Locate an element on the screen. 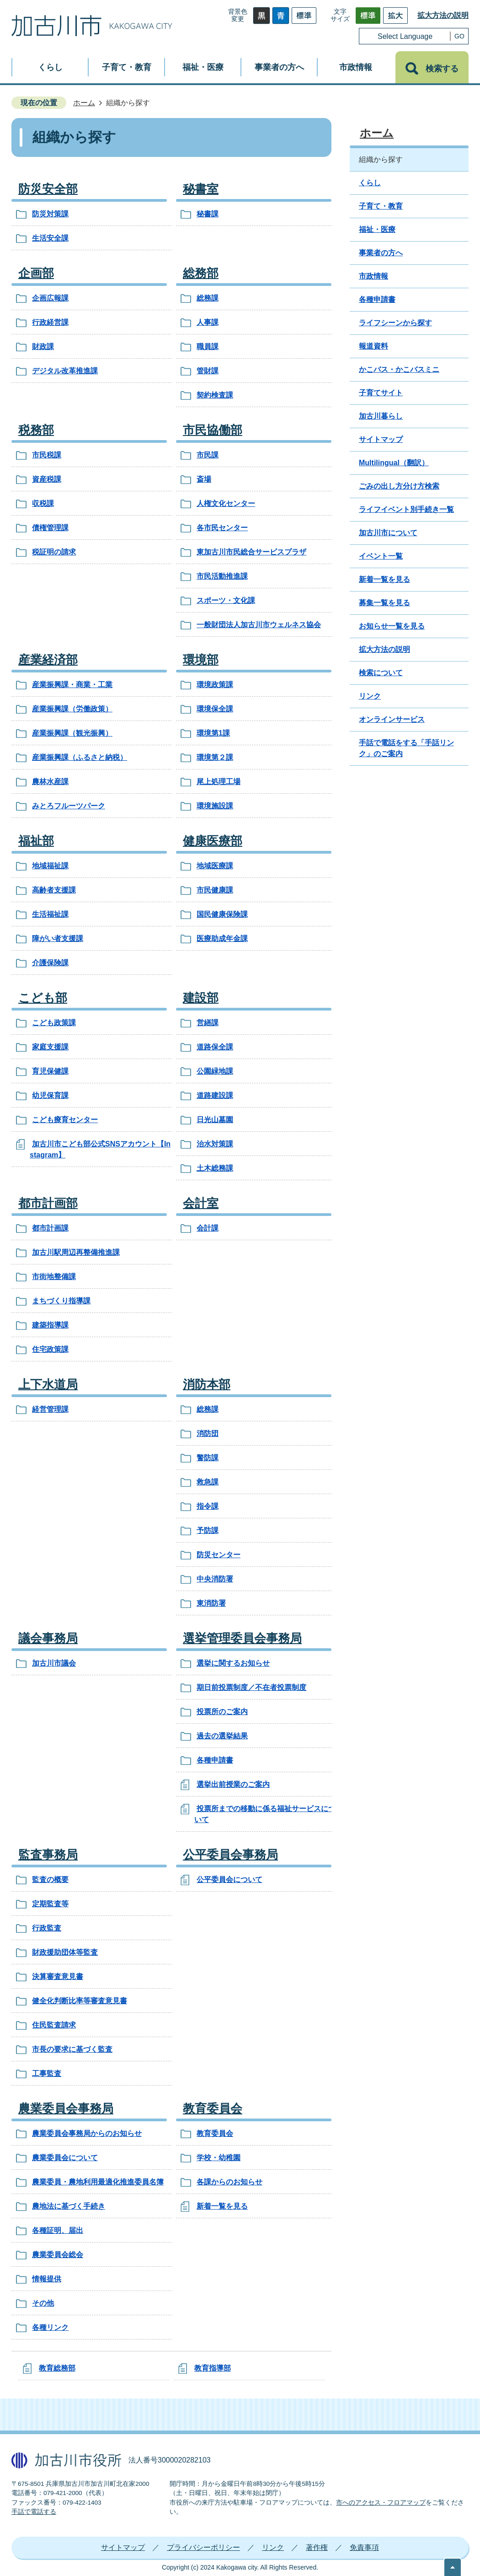 The height and width of the screenshot is (2576, 480). 防災安全部 is located at coordinates (48, 189).